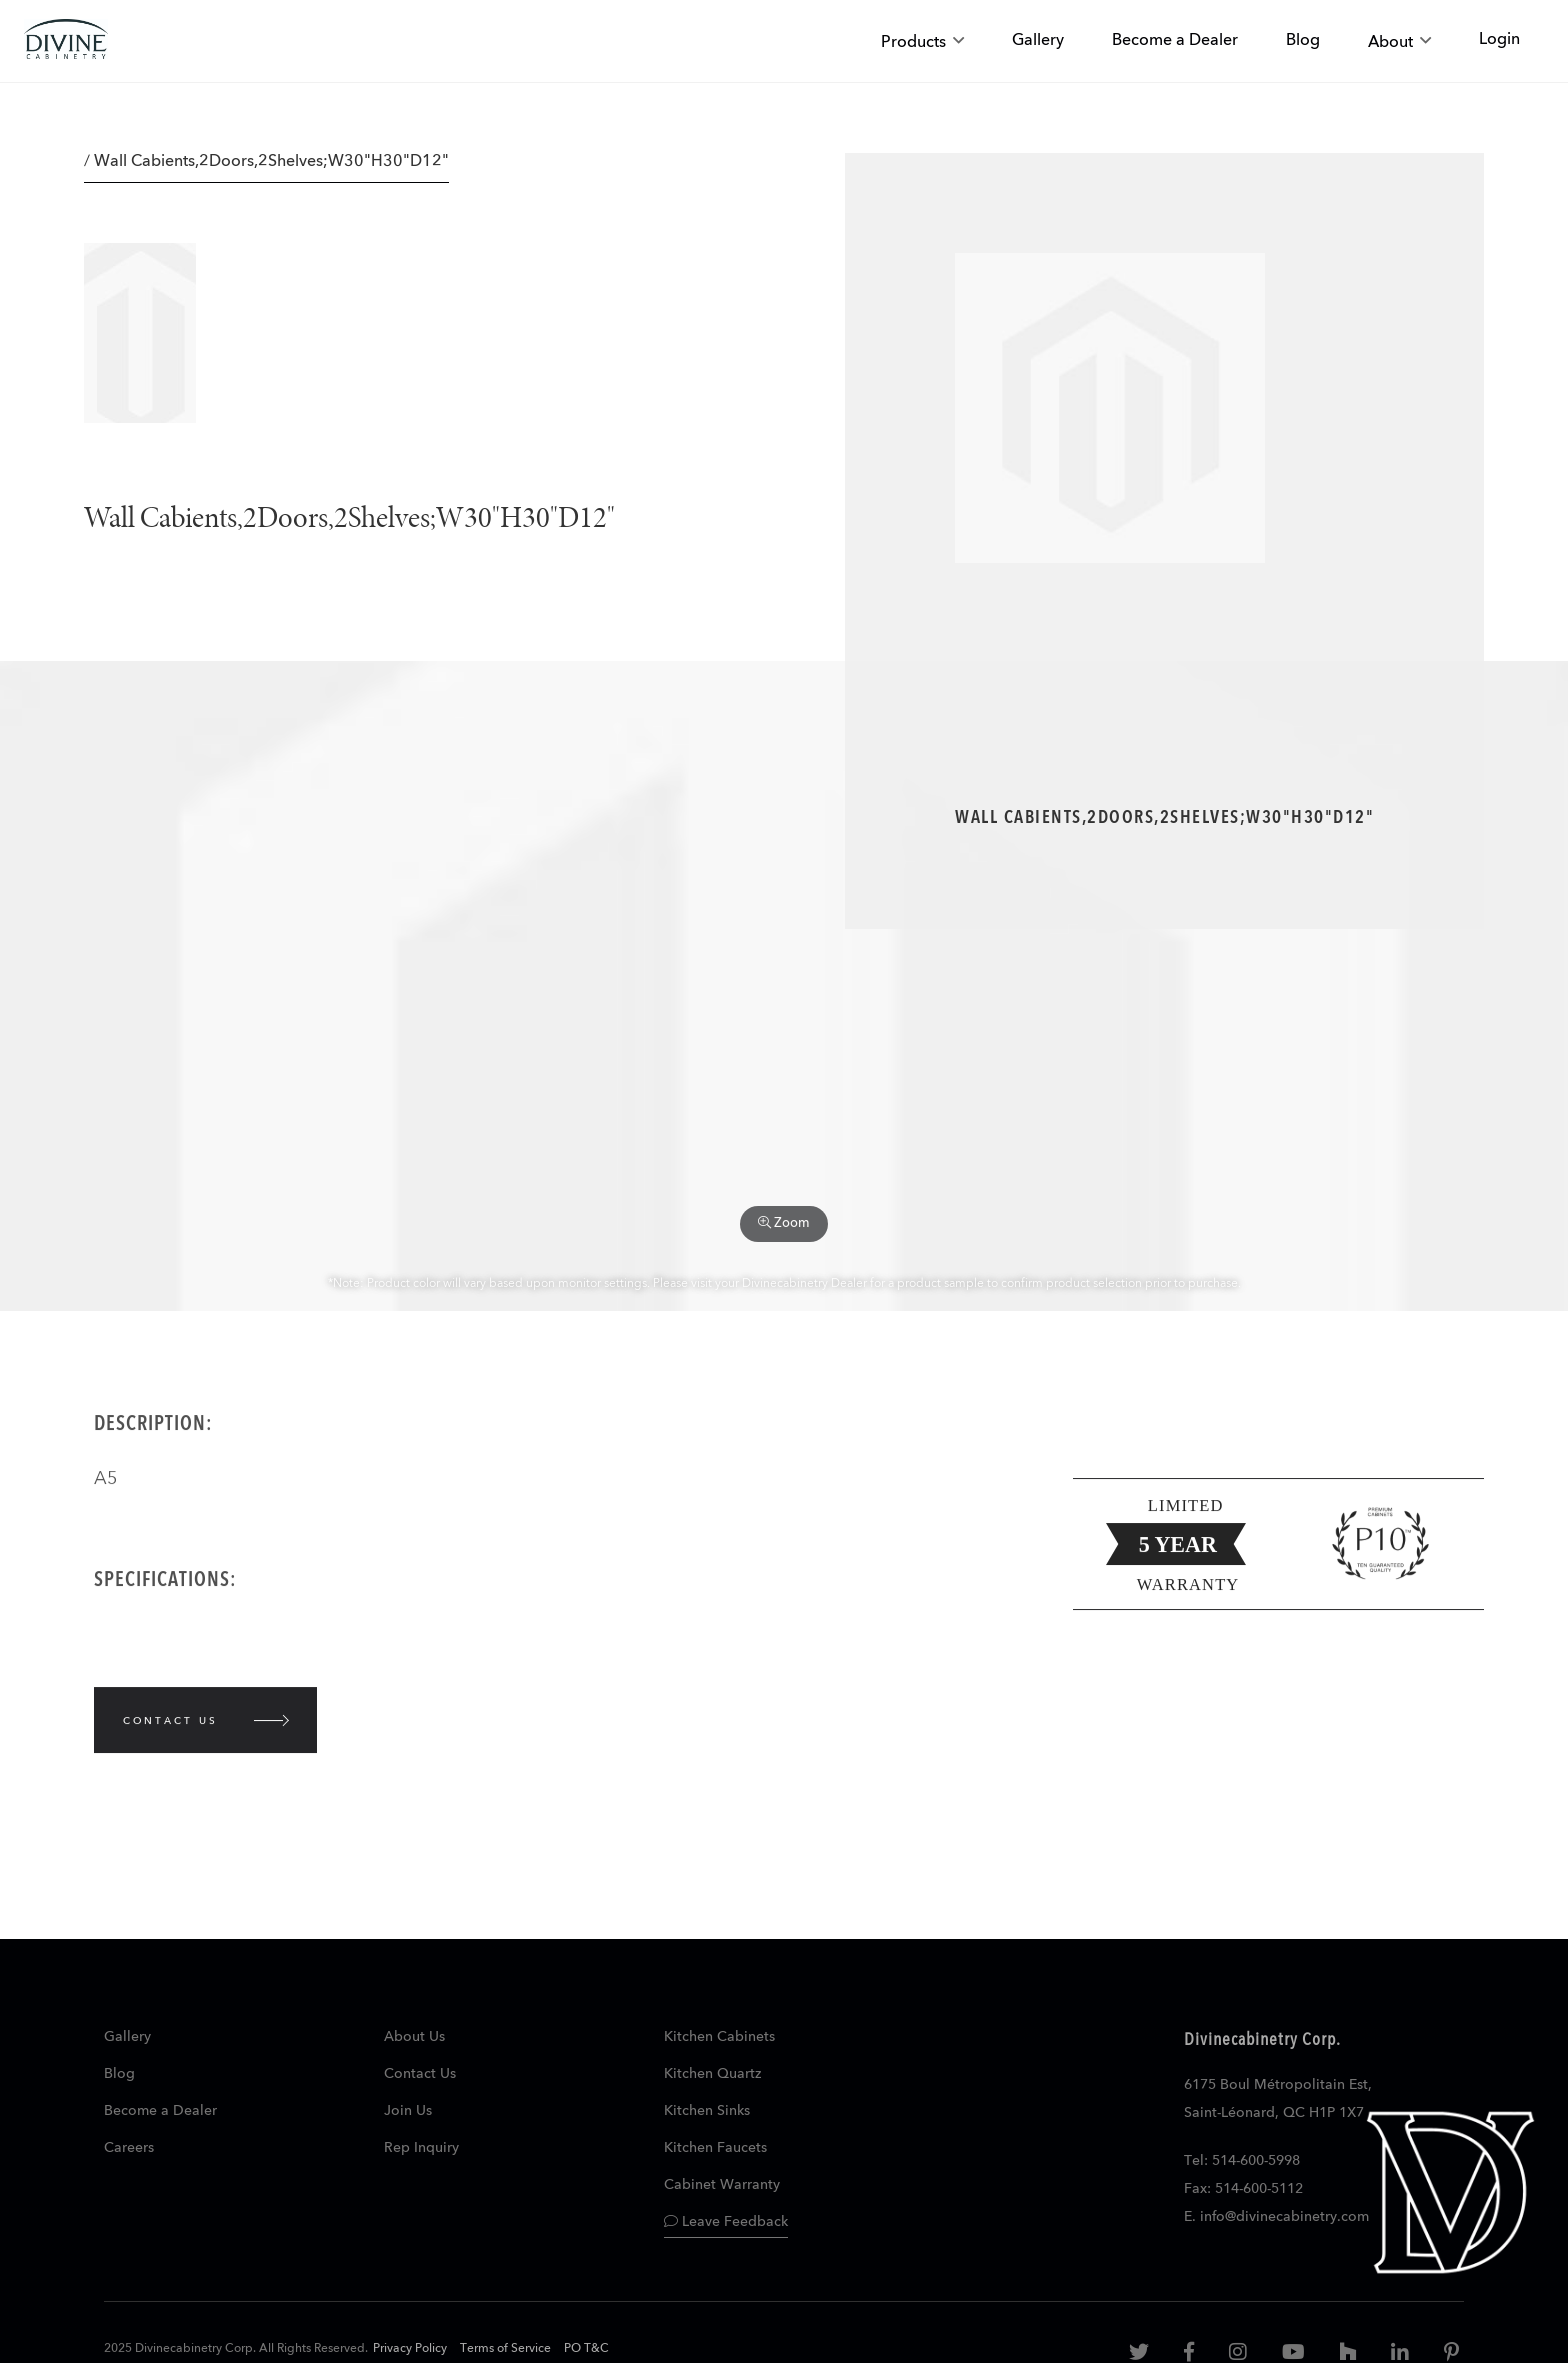 The width and height of the screenshot is (1568, 2363). I want to click on [store logo], so click(66, 41).